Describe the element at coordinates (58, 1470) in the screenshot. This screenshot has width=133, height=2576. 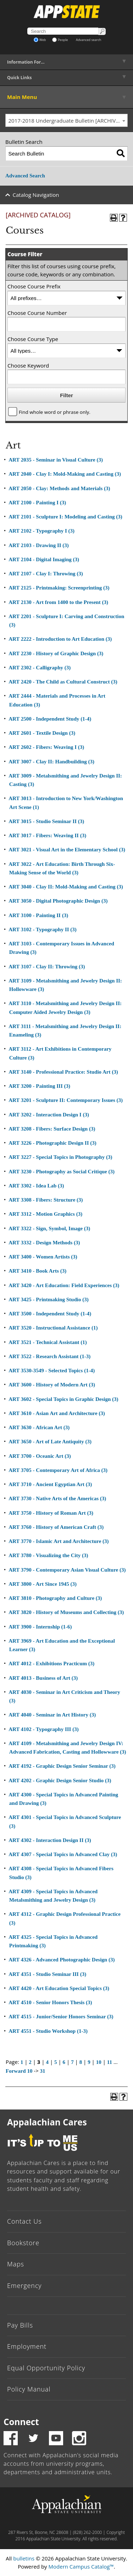
I see `ART 3705 - Contemporary Art of Africa (3)` at that location.